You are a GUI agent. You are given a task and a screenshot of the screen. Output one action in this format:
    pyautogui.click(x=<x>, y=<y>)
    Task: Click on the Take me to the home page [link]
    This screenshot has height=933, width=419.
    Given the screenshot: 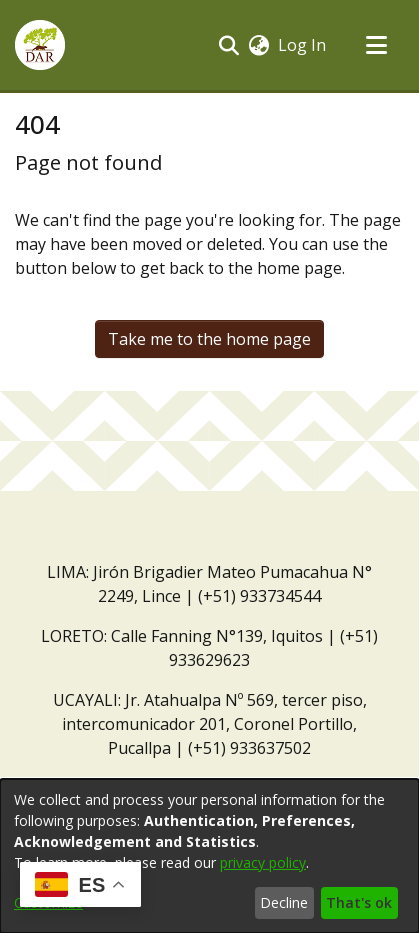 What is the action you would take?
    pyautogui.click(x=209, y=339)
    